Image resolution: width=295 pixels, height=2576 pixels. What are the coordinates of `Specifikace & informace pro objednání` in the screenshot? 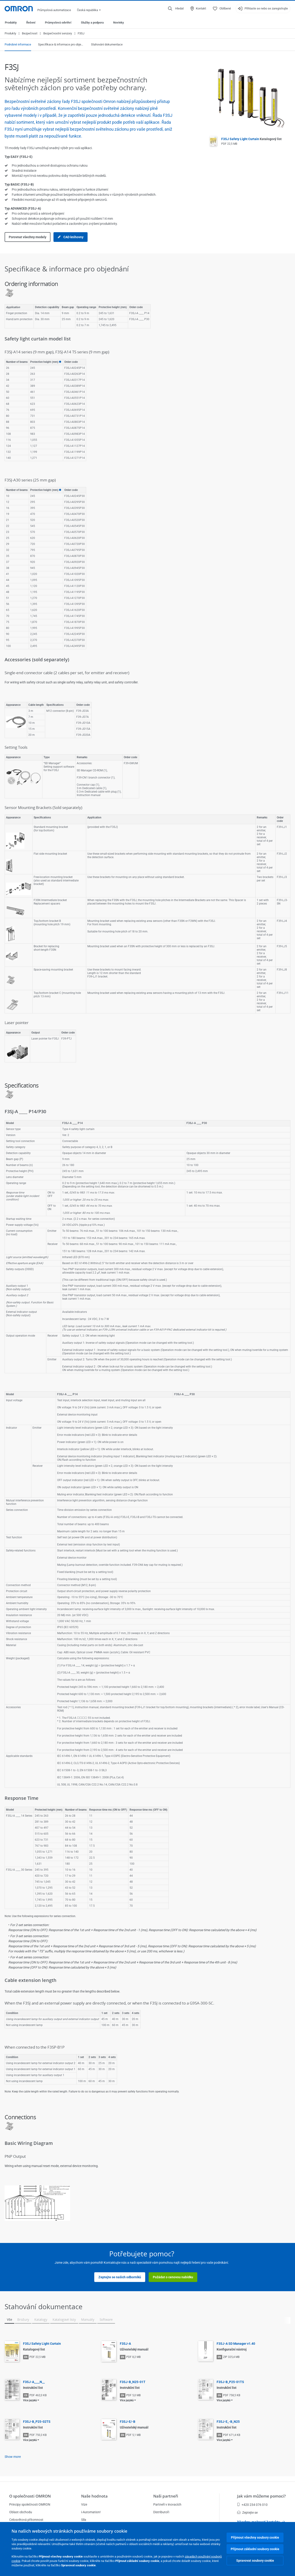 It's located at (61, 44).